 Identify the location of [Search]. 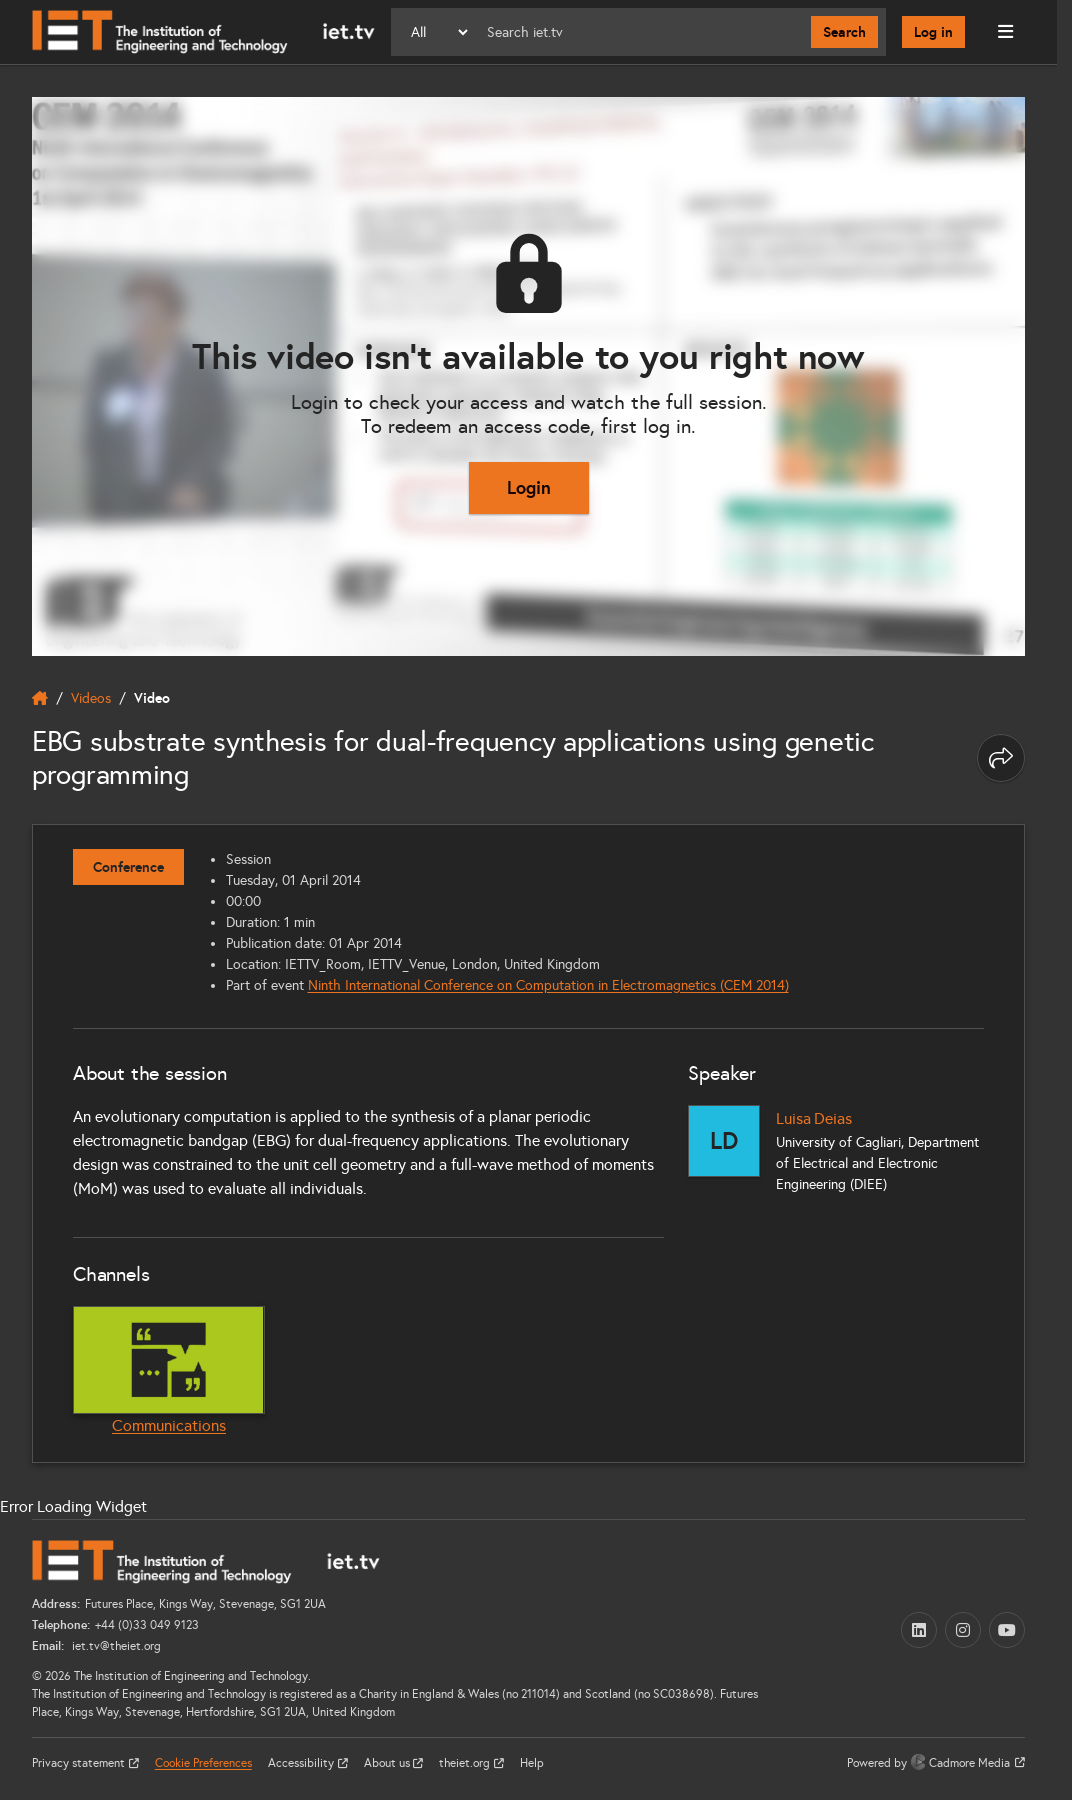
(641, 32).